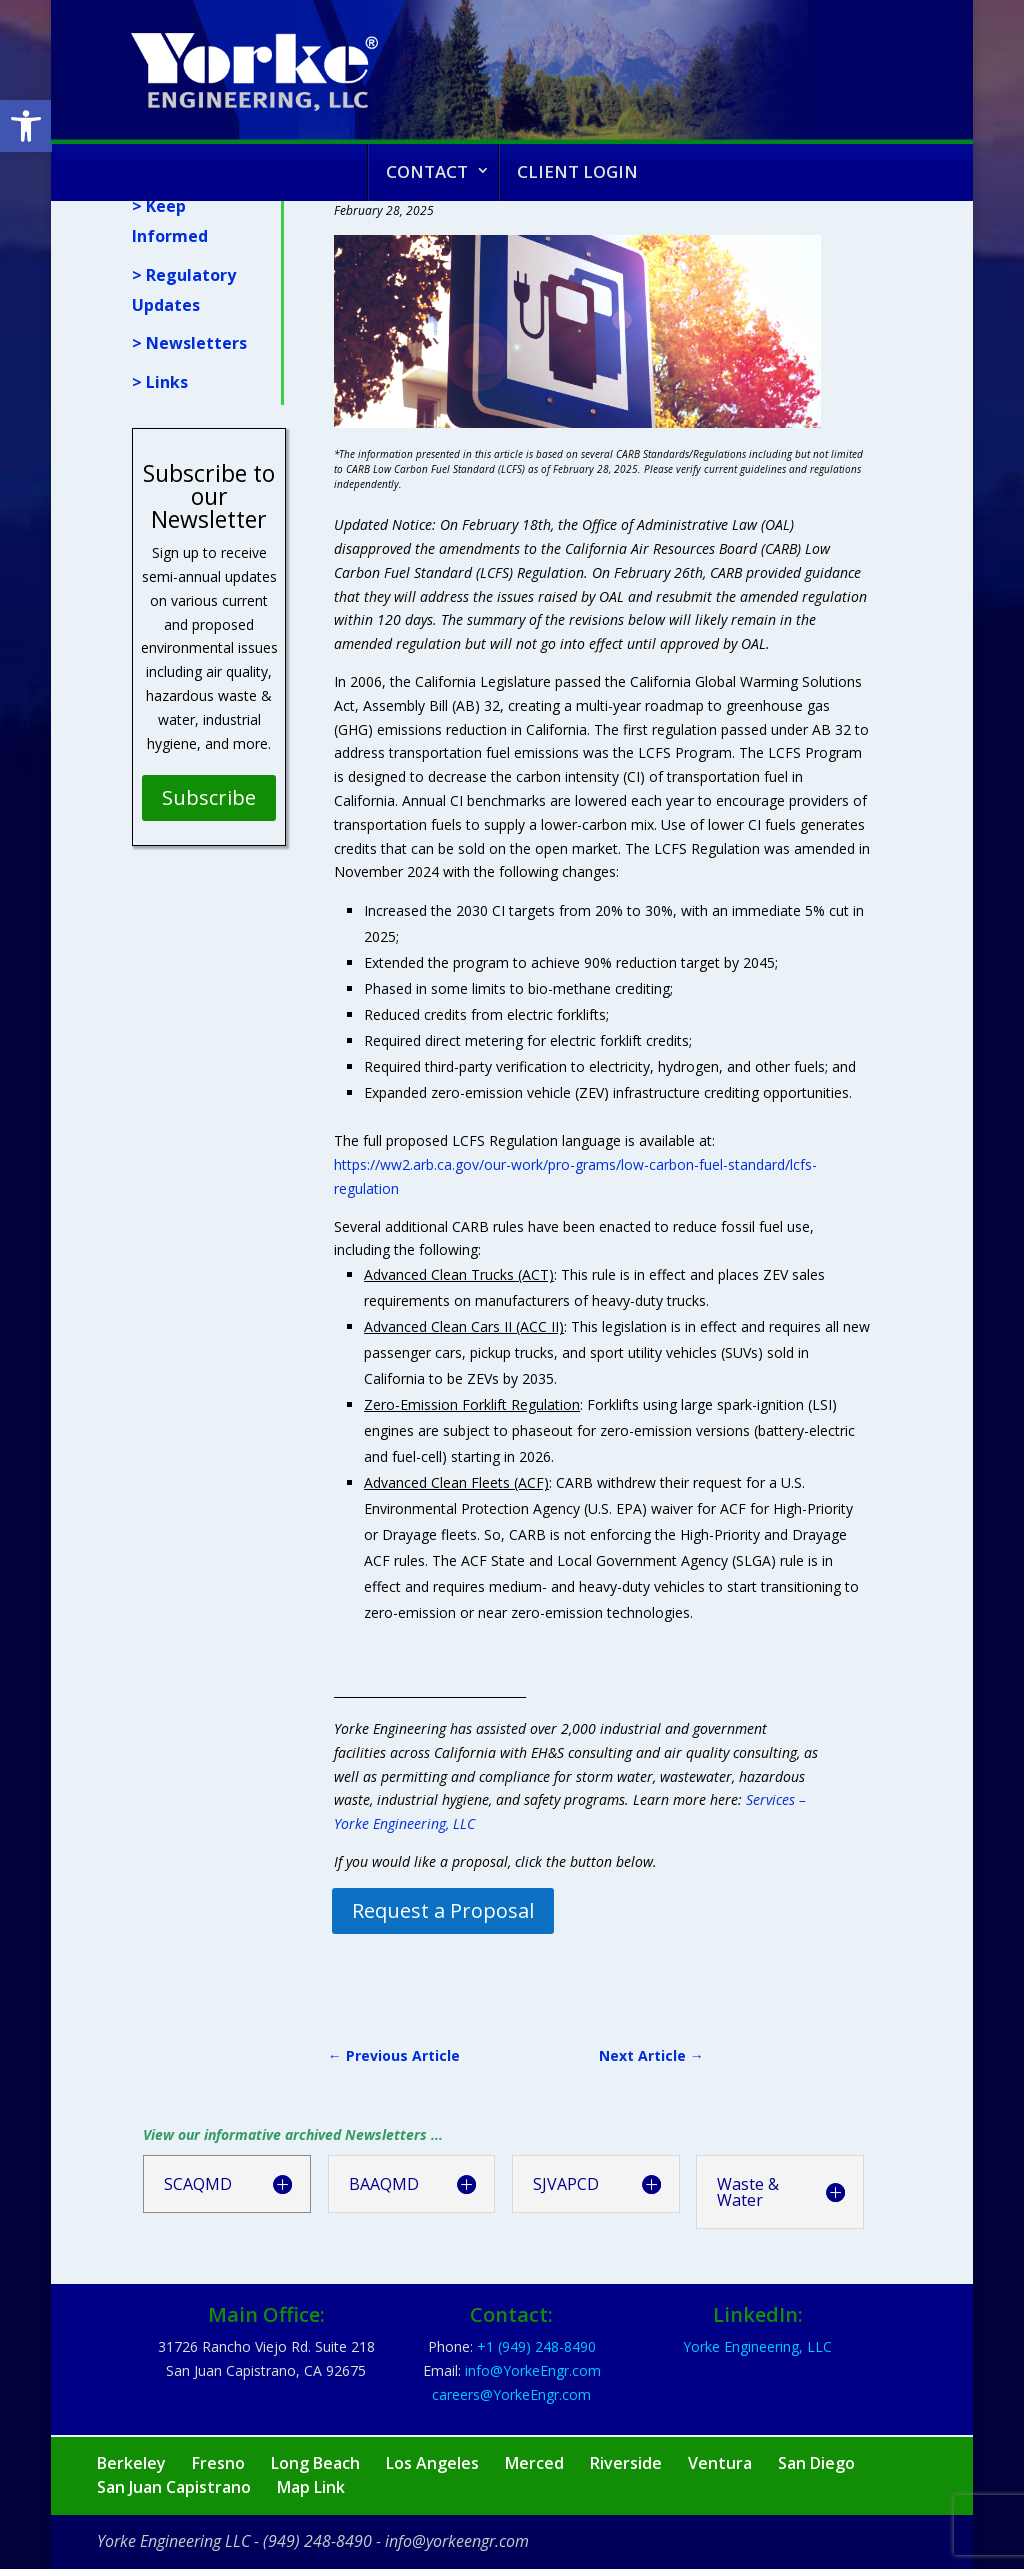 The width and height of the screenshot is (1024, 2569). I want to click on Merced [link], so click(534, 2463).